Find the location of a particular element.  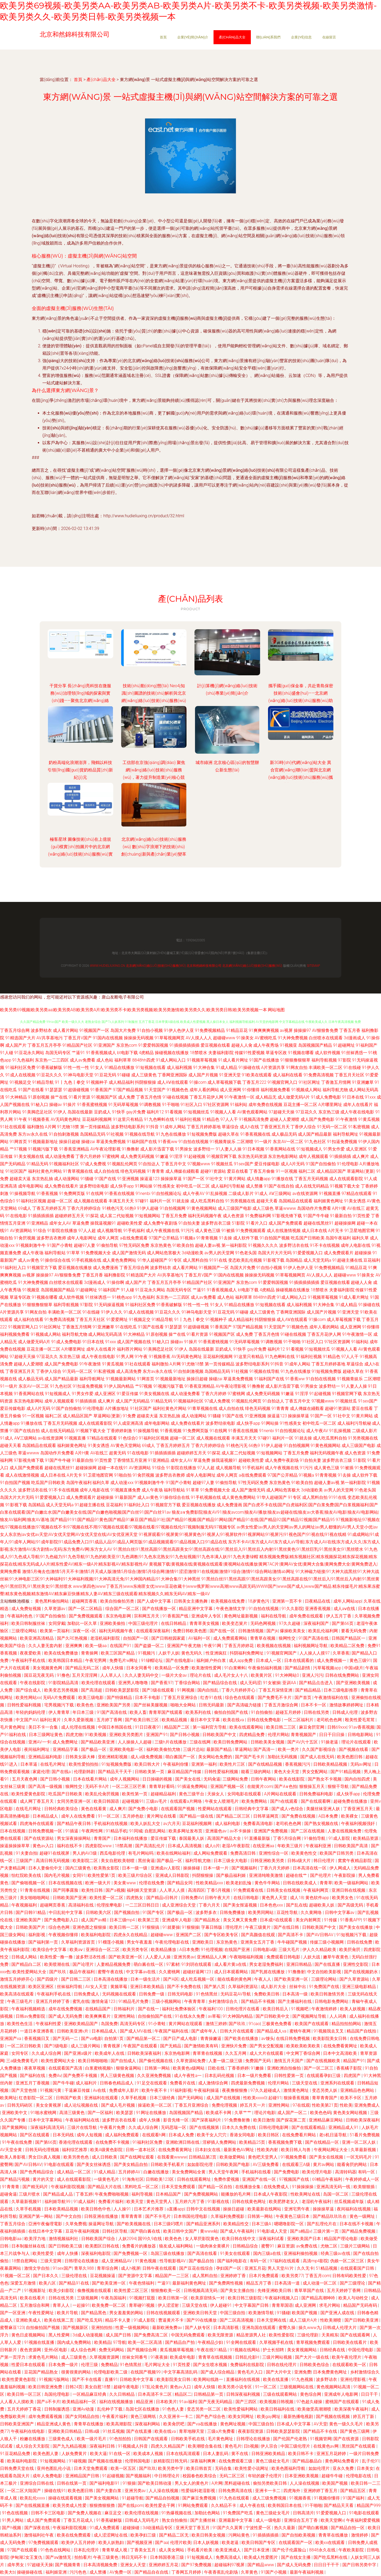

欧美性爱一区二区 is located at coordinates (106, 1897).